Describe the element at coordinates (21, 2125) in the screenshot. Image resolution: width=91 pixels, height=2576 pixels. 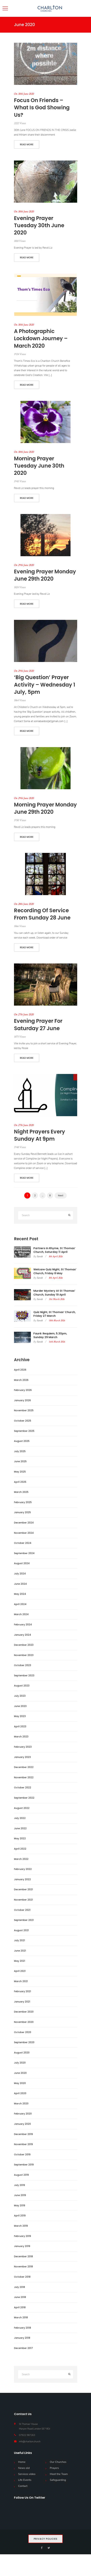
I see `March 2020` at that location.